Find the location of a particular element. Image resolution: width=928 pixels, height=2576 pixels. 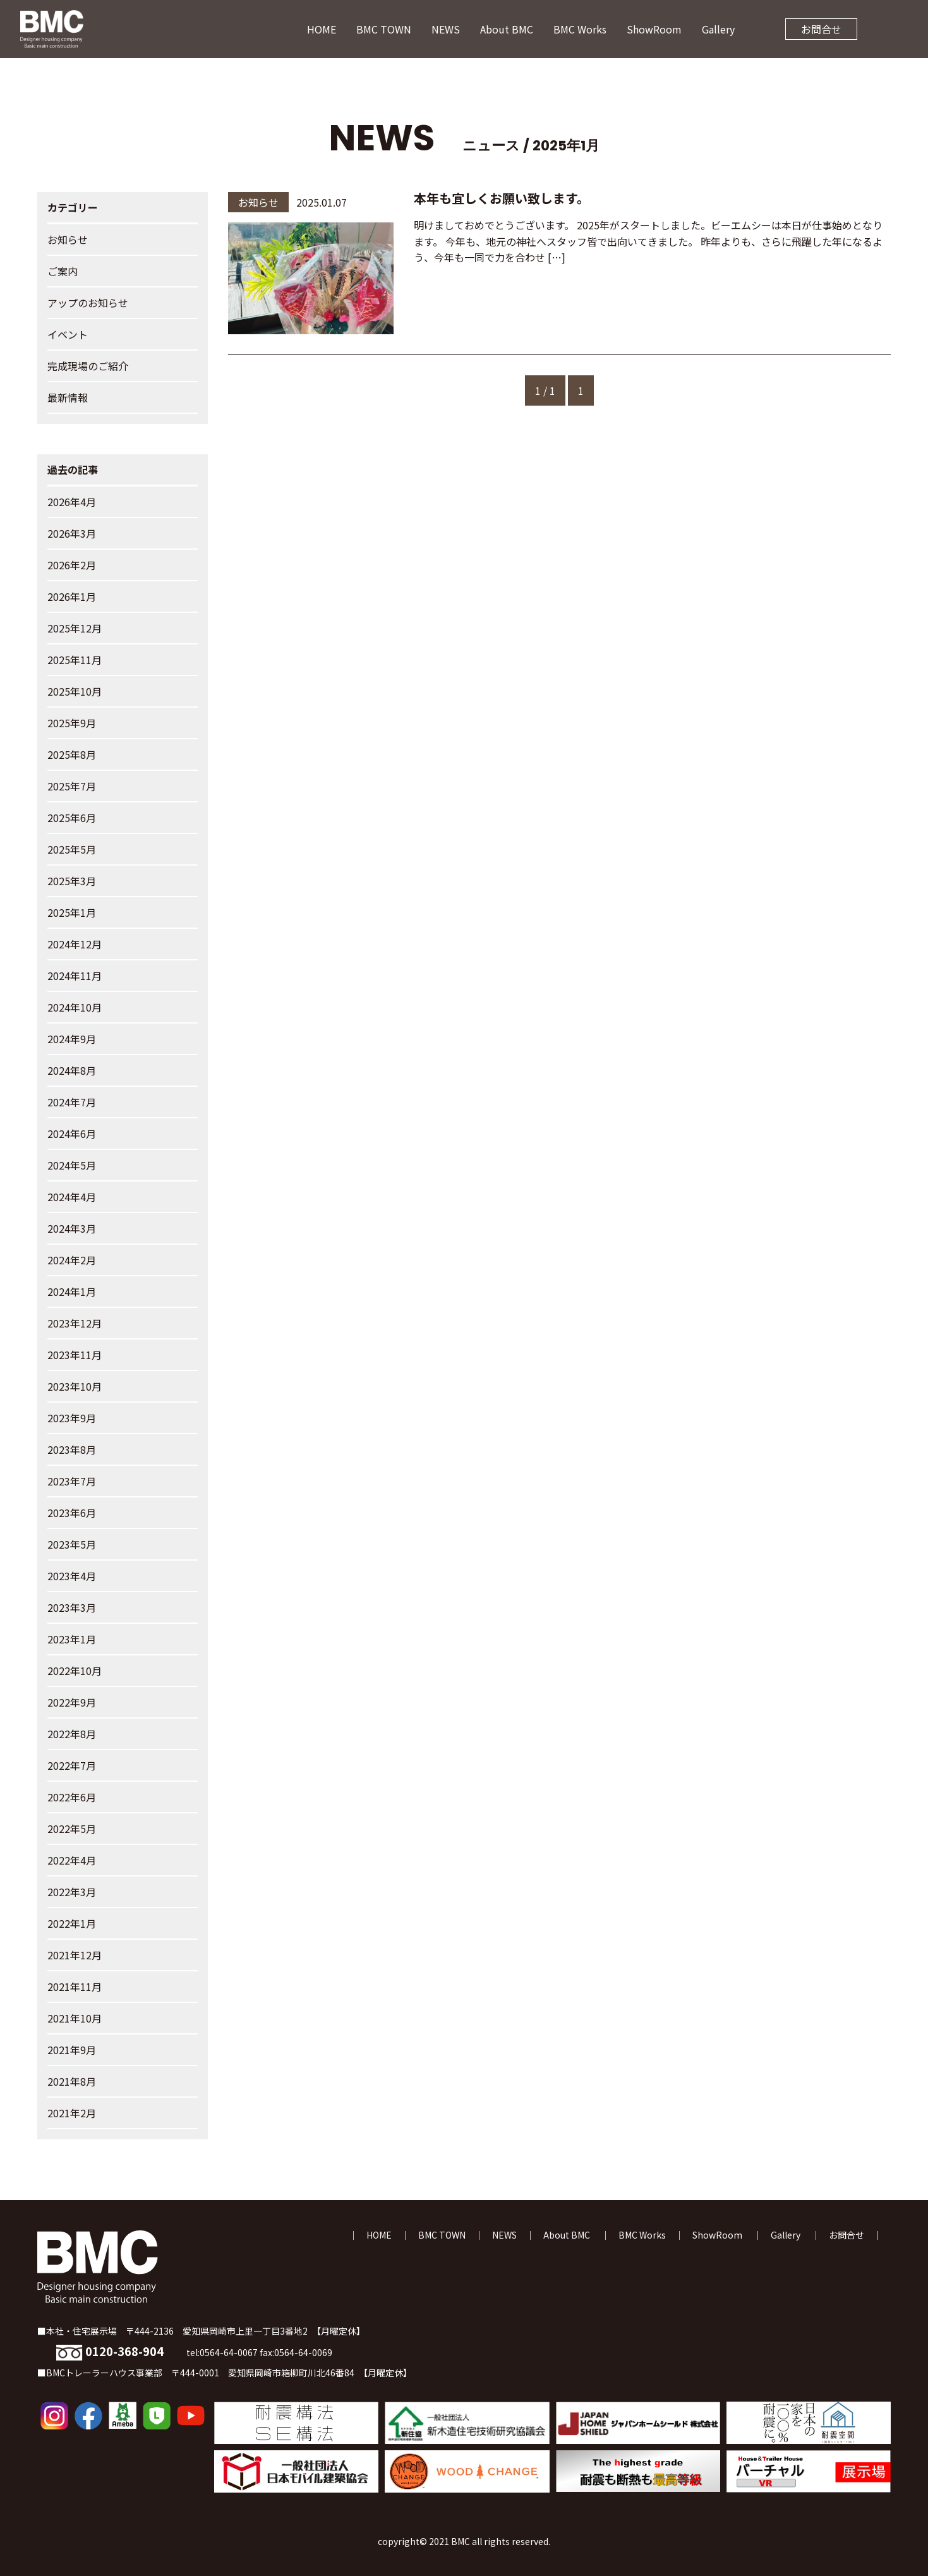

2024年8月 is located at coordinates (71, 1070).